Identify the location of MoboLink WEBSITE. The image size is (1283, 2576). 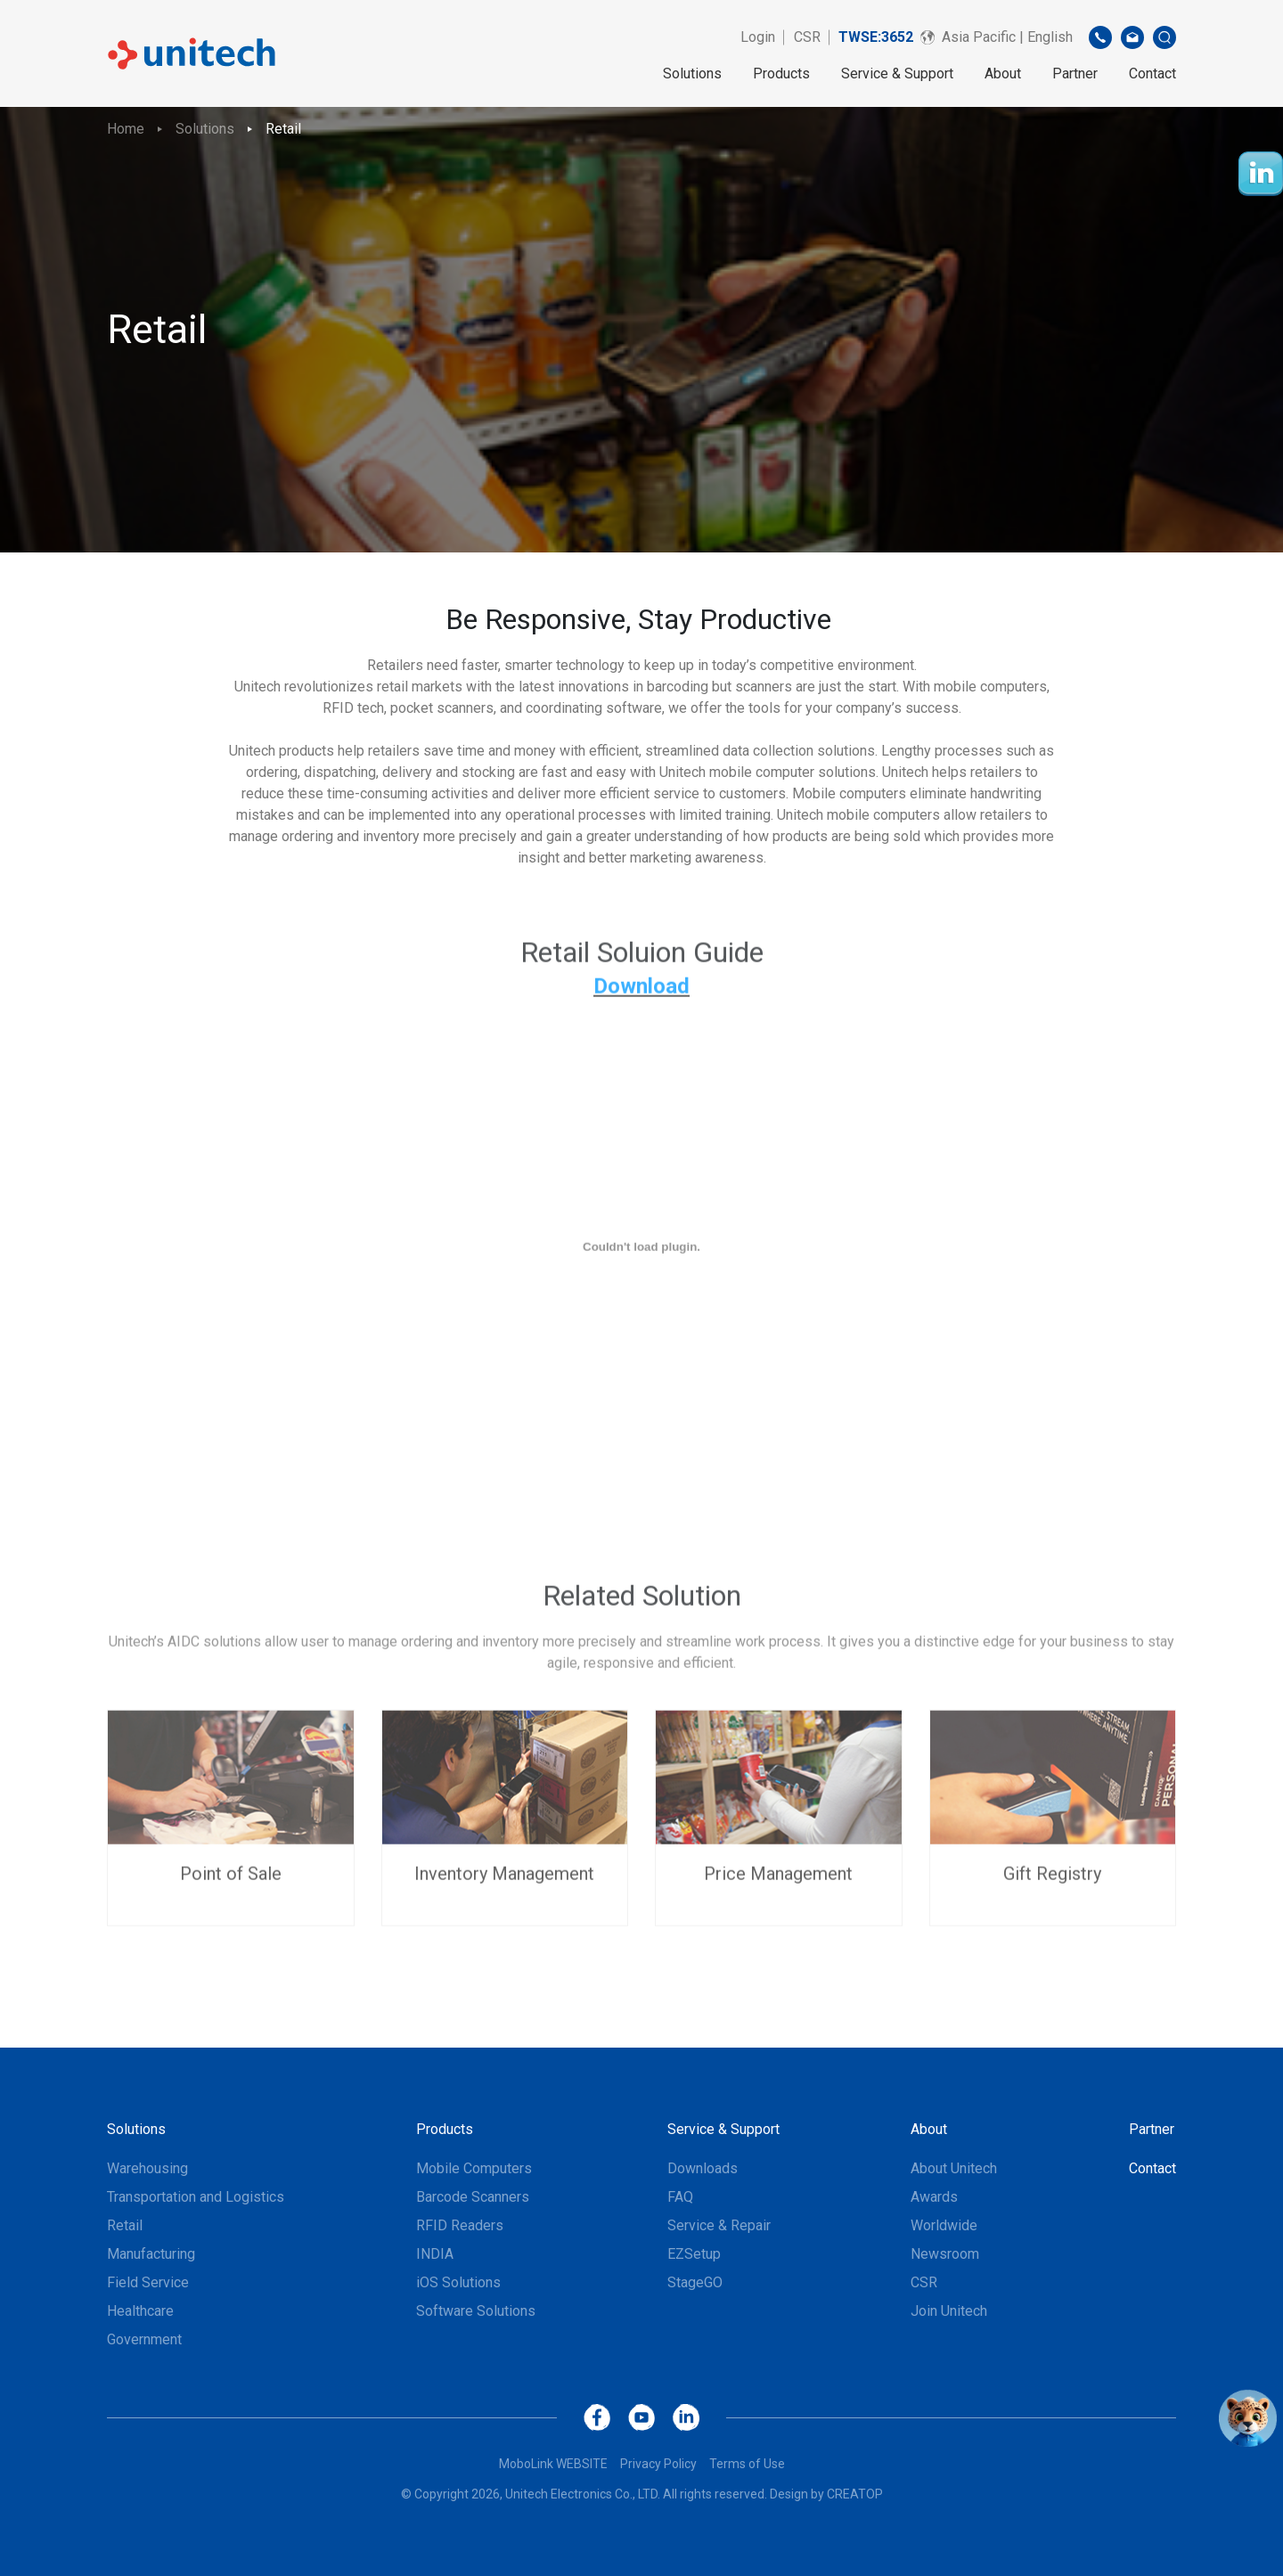
(553, 2464).